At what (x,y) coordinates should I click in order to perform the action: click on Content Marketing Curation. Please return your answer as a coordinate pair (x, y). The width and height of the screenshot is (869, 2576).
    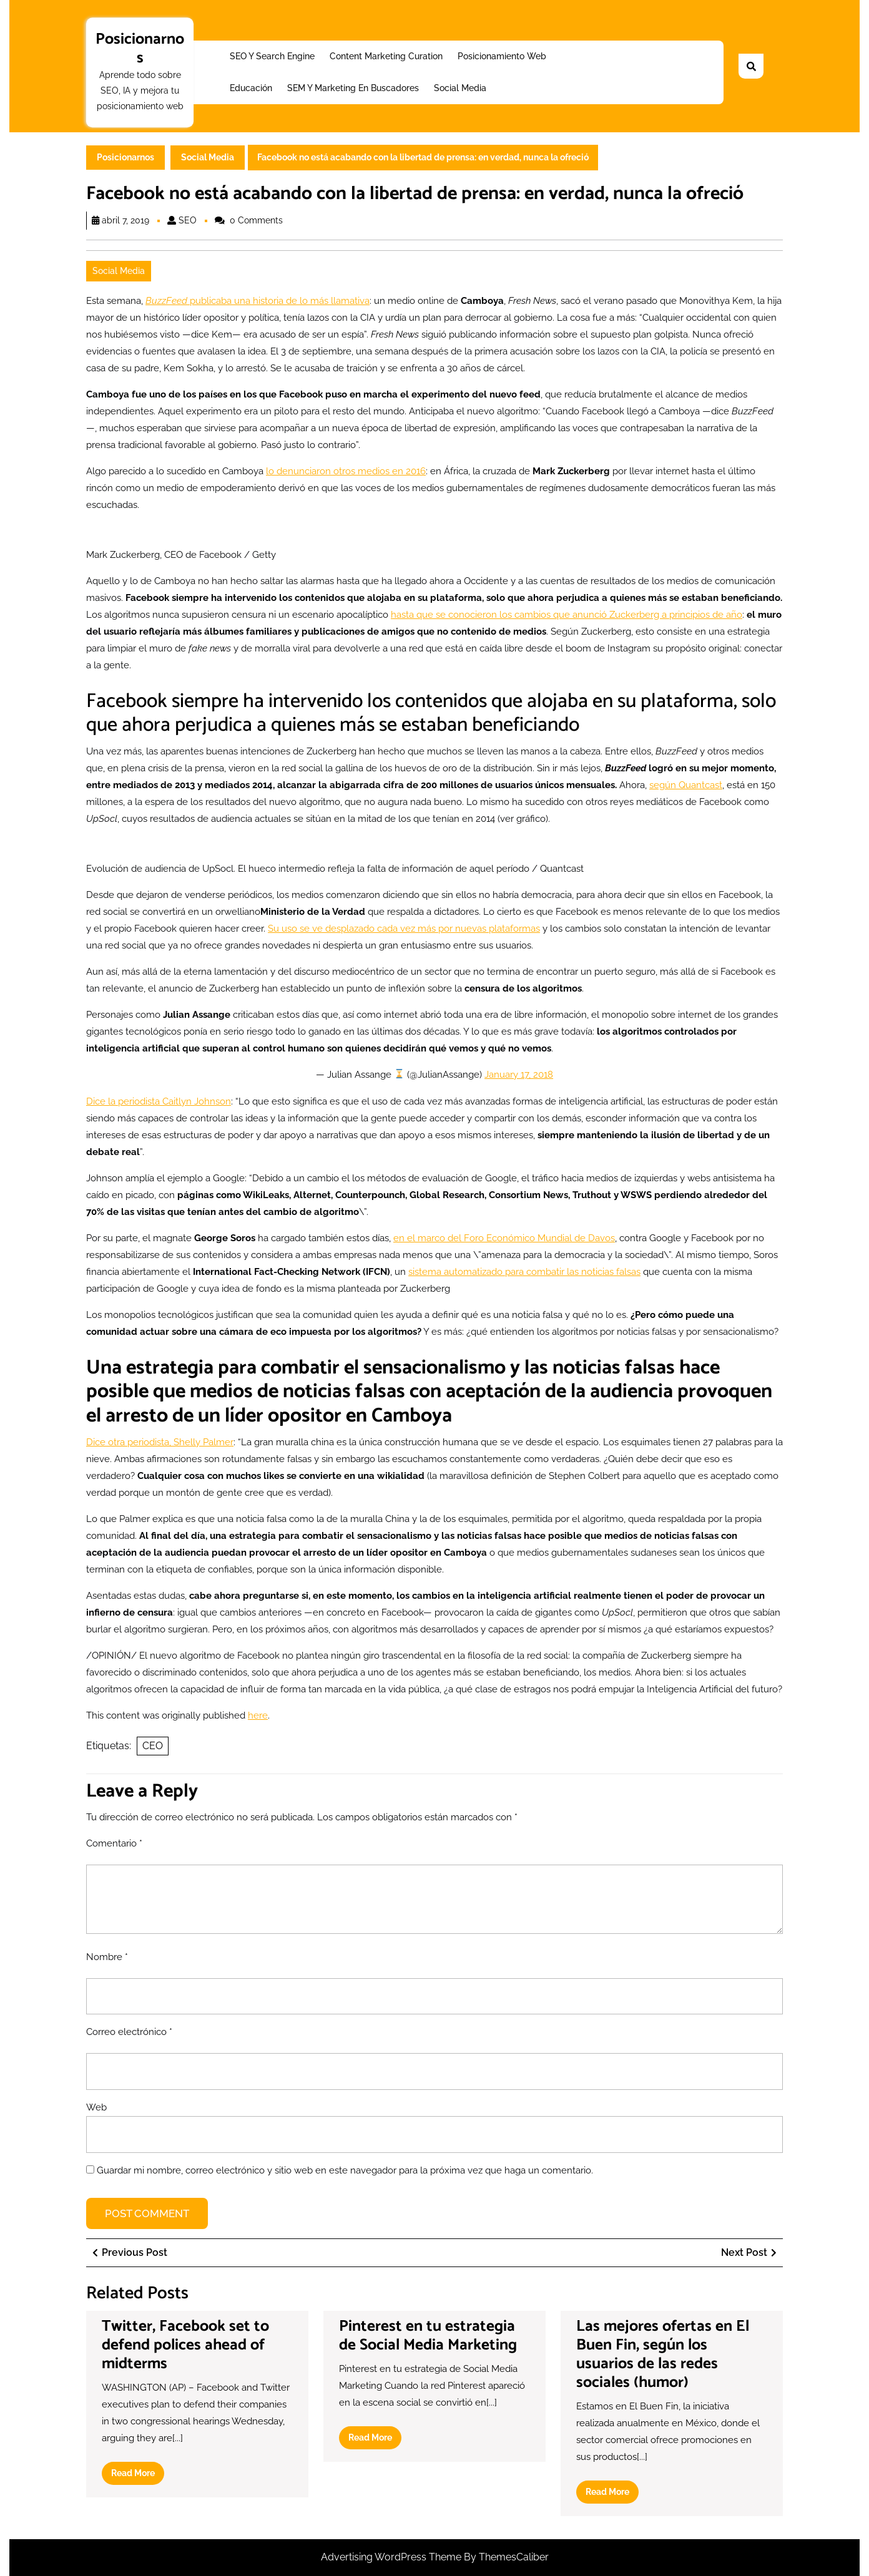
    Looking at the image, I should click on (386, 56).